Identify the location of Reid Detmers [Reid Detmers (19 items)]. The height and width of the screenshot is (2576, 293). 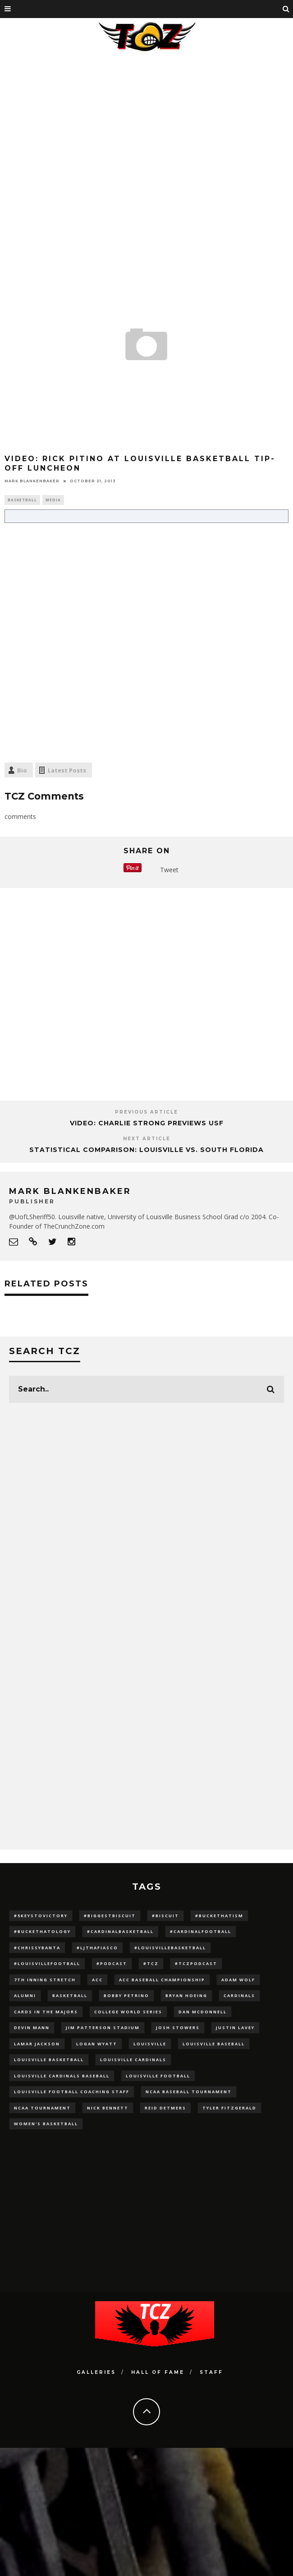
(165, 2108).